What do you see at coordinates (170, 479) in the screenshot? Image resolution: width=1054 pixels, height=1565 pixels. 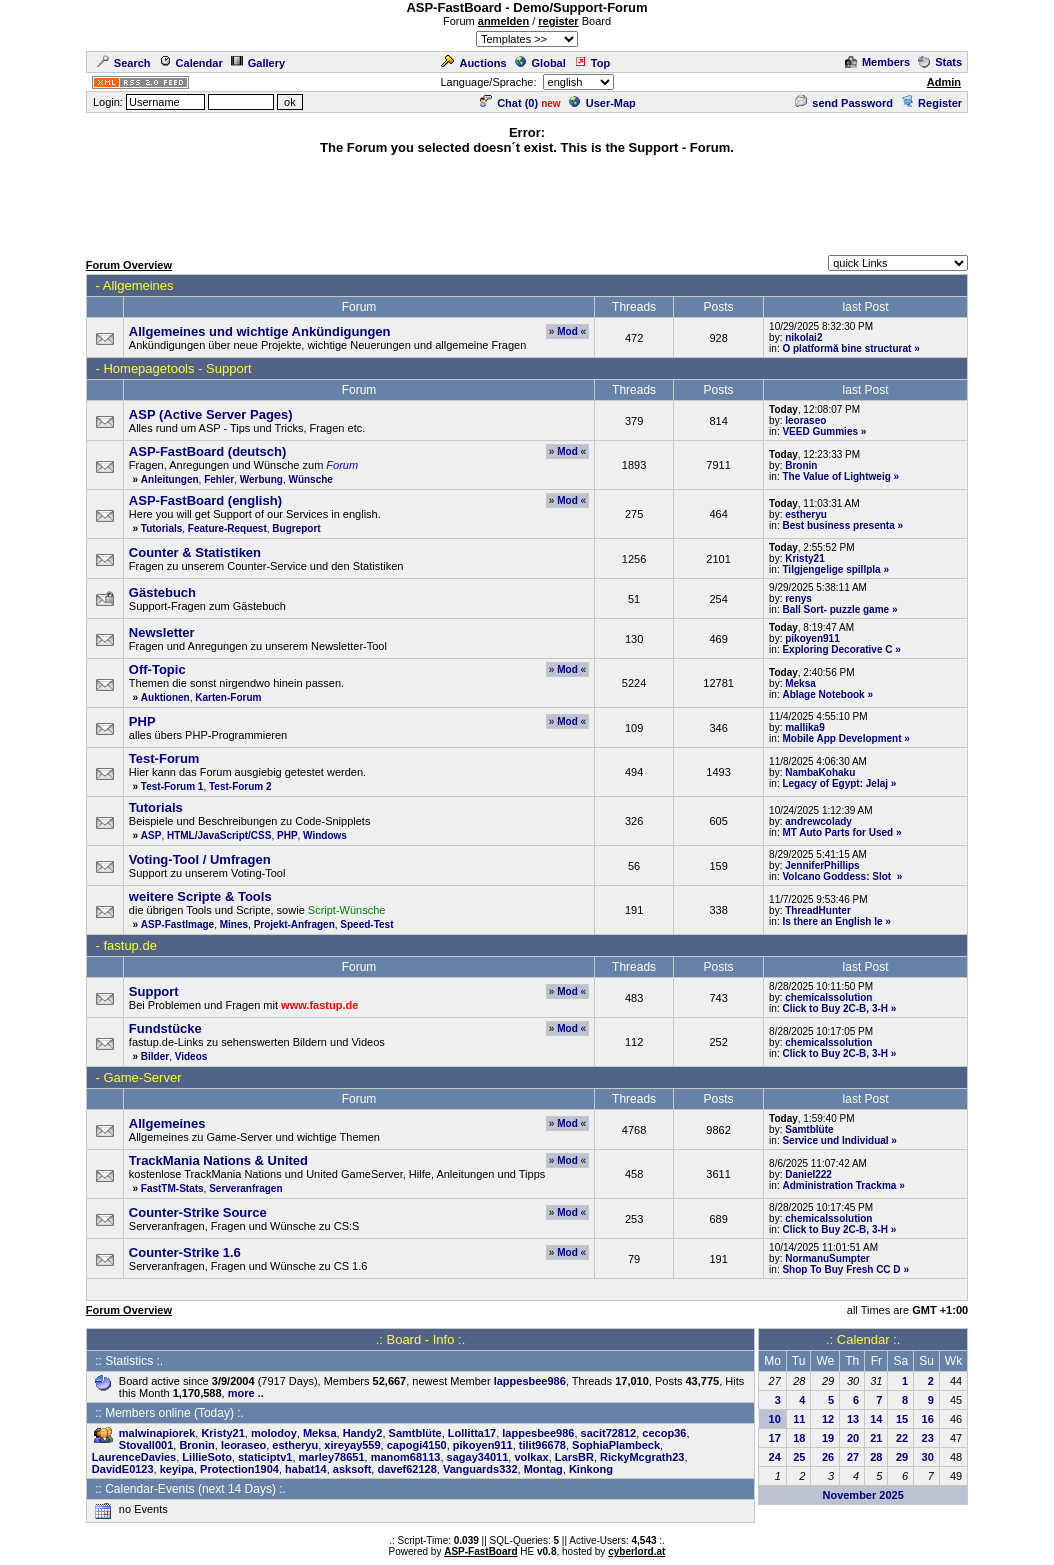 I see `Anleitungen` at bounding box center [170, 479].